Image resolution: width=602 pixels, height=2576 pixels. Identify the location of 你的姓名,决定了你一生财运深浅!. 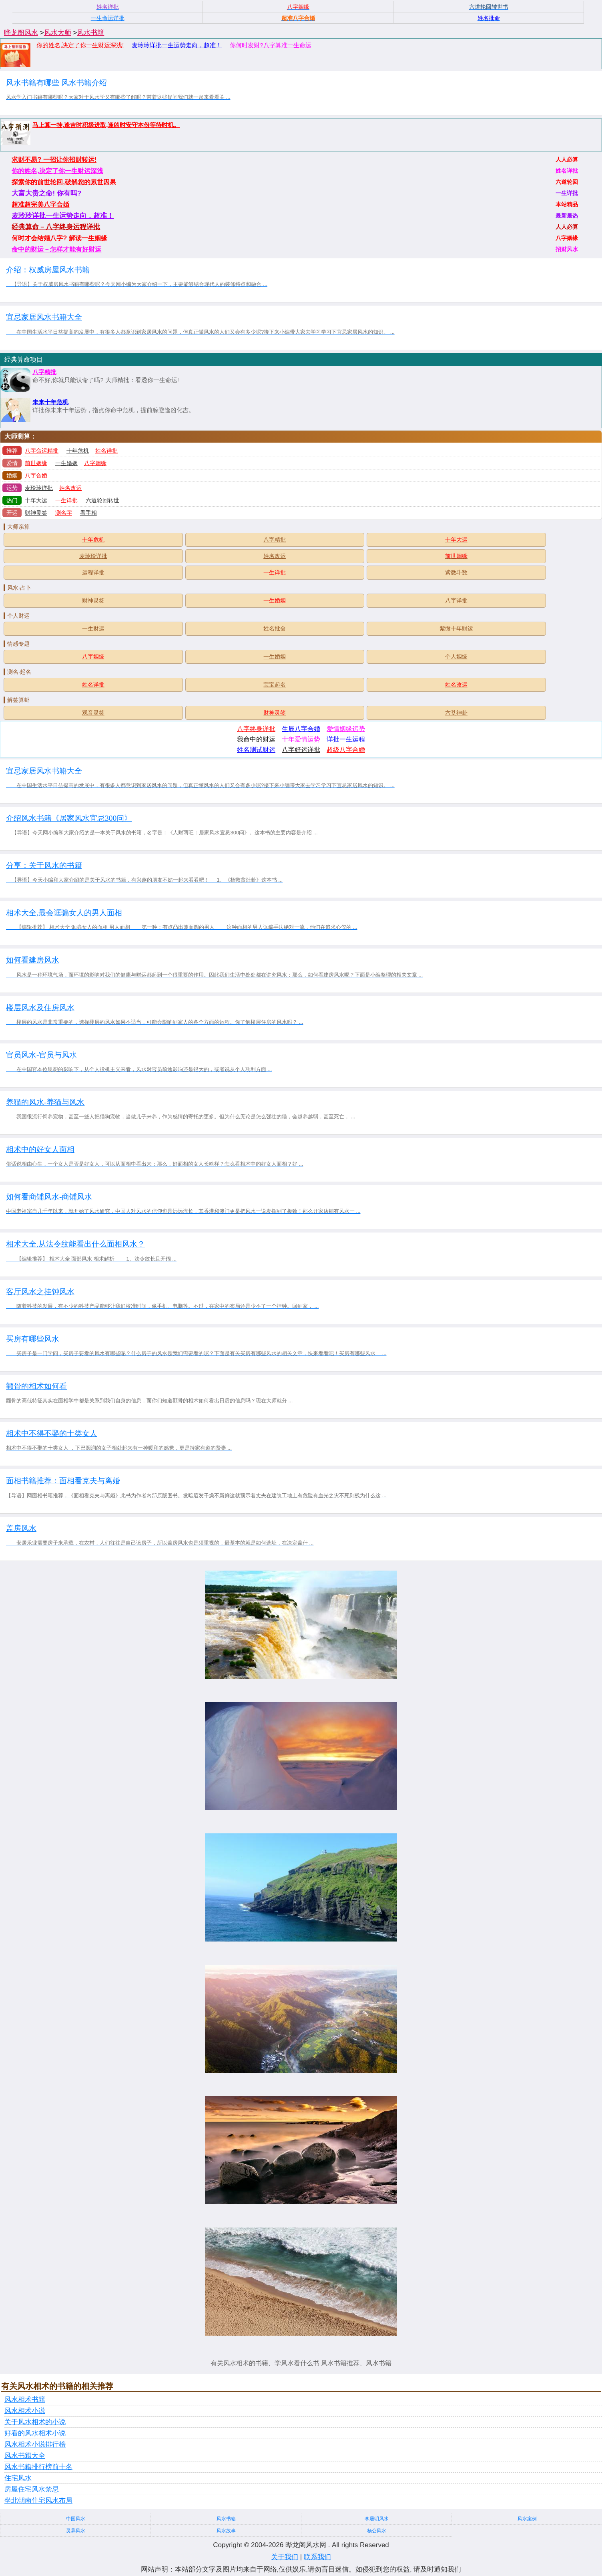
(80, 45).